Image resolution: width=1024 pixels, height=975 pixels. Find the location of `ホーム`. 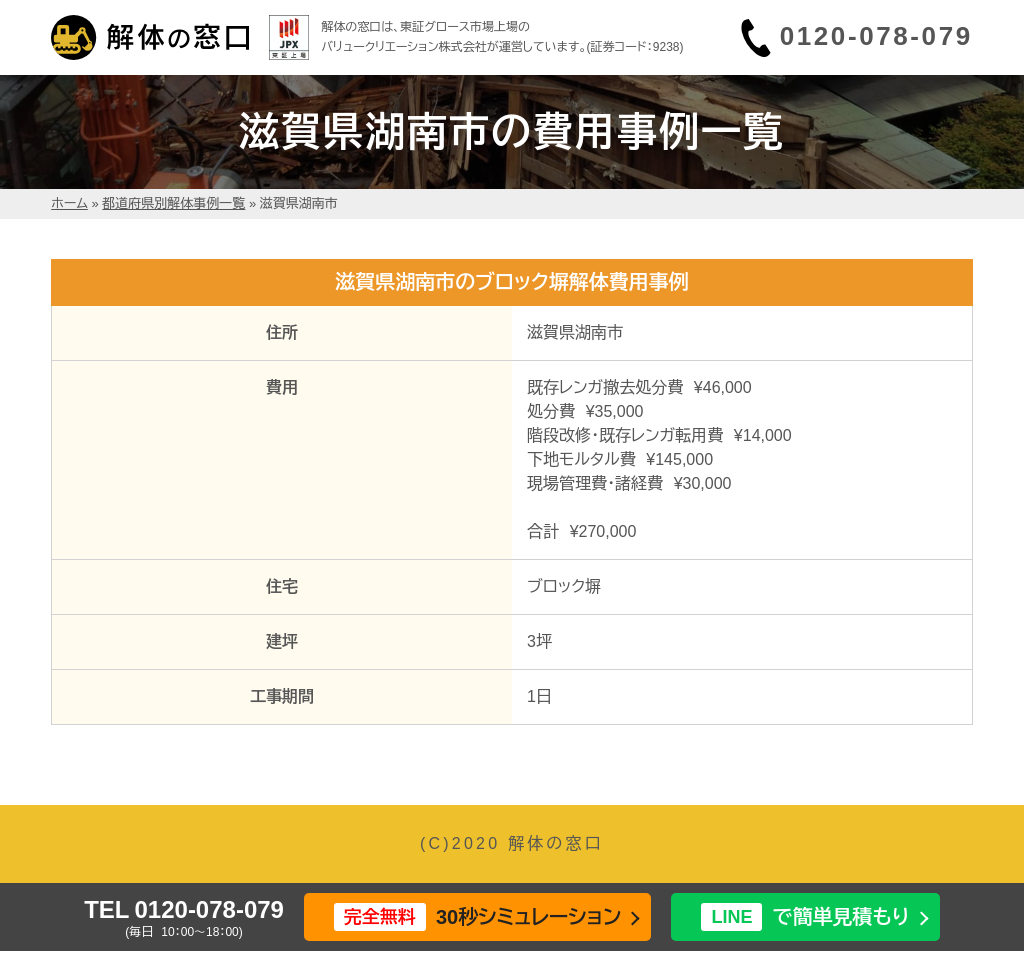

ホーム is located at coordinates (69, 203).